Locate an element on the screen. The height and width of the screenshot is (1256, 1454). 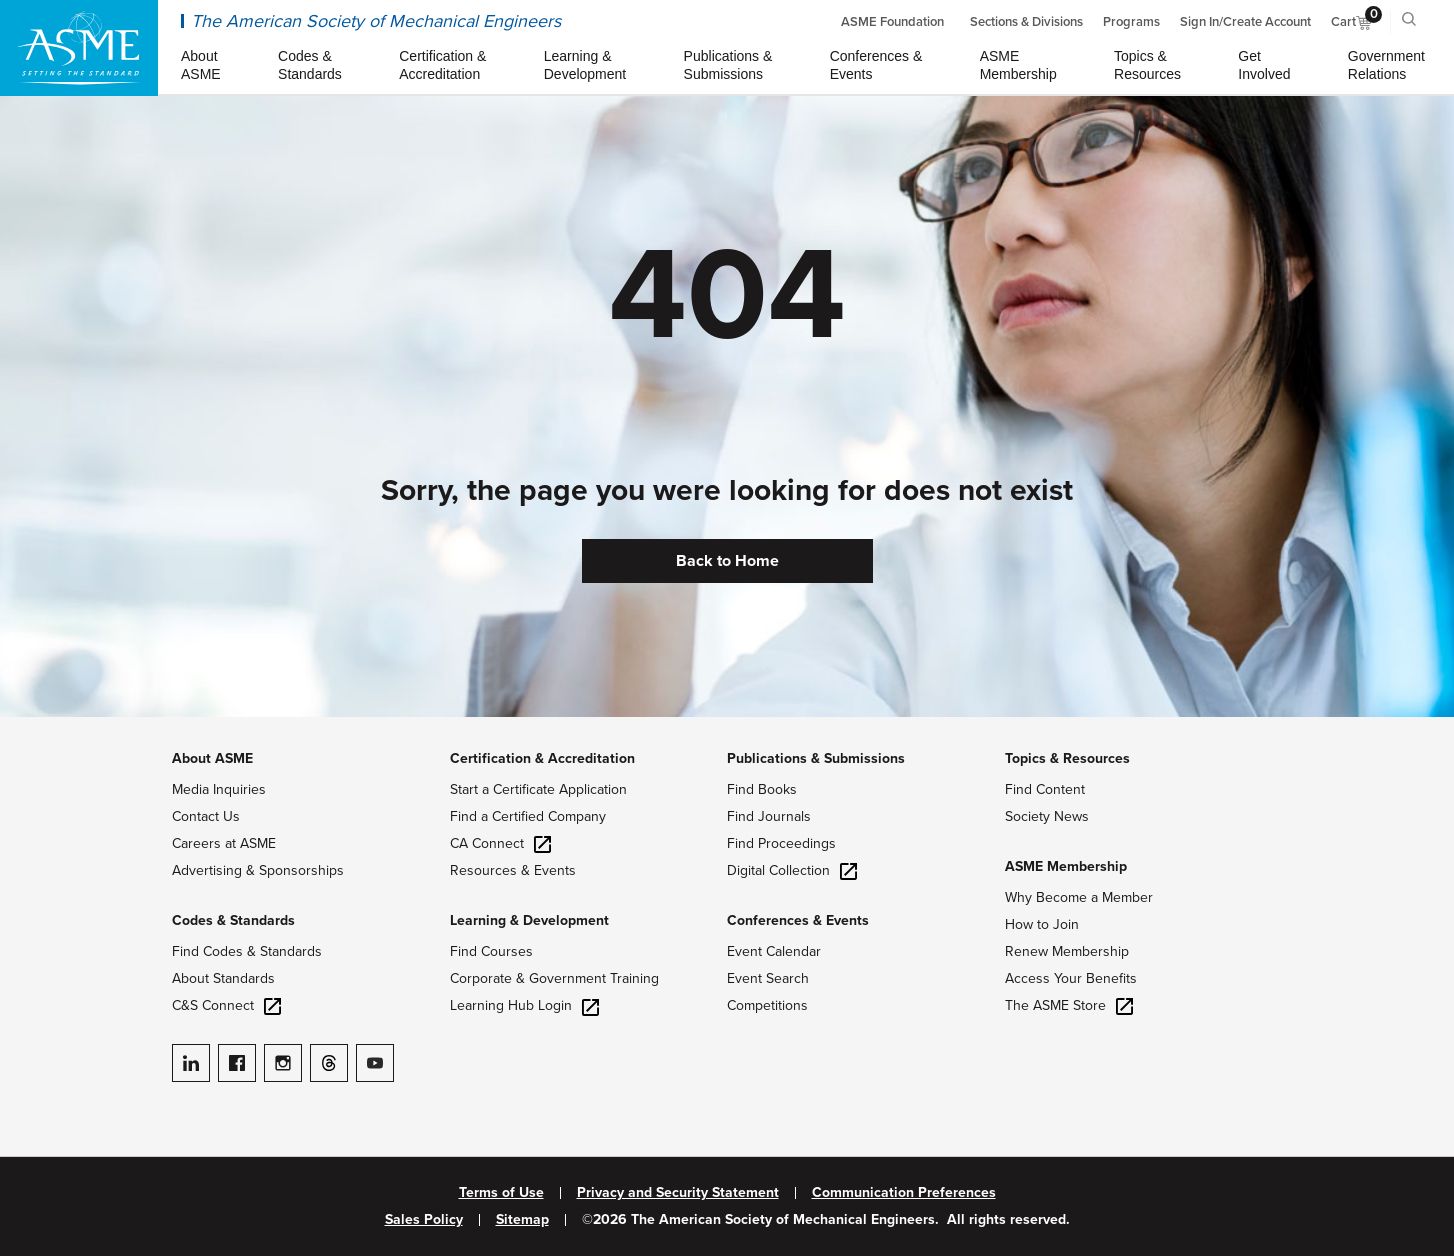
Sales Policy is located at coordinates (424, 1220).